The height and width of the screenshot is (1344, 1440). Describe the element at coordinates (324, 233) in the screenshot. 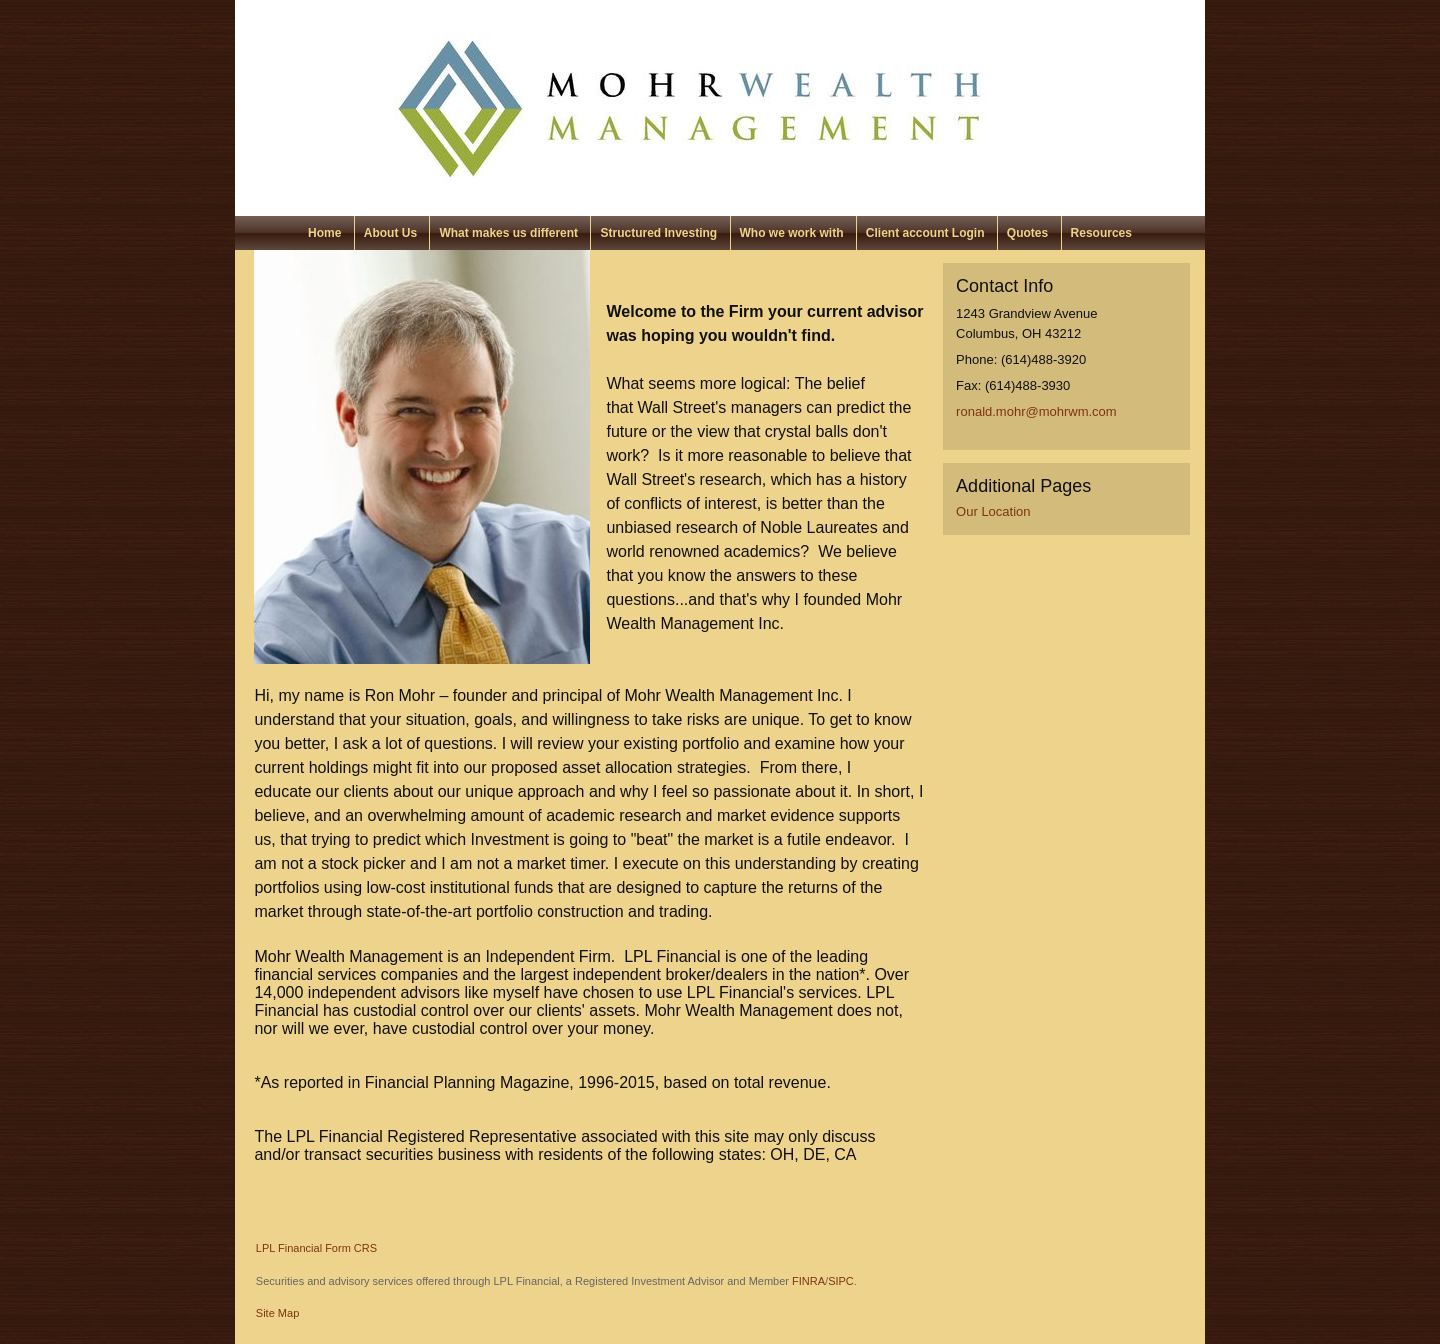

I see `Home` at that location.